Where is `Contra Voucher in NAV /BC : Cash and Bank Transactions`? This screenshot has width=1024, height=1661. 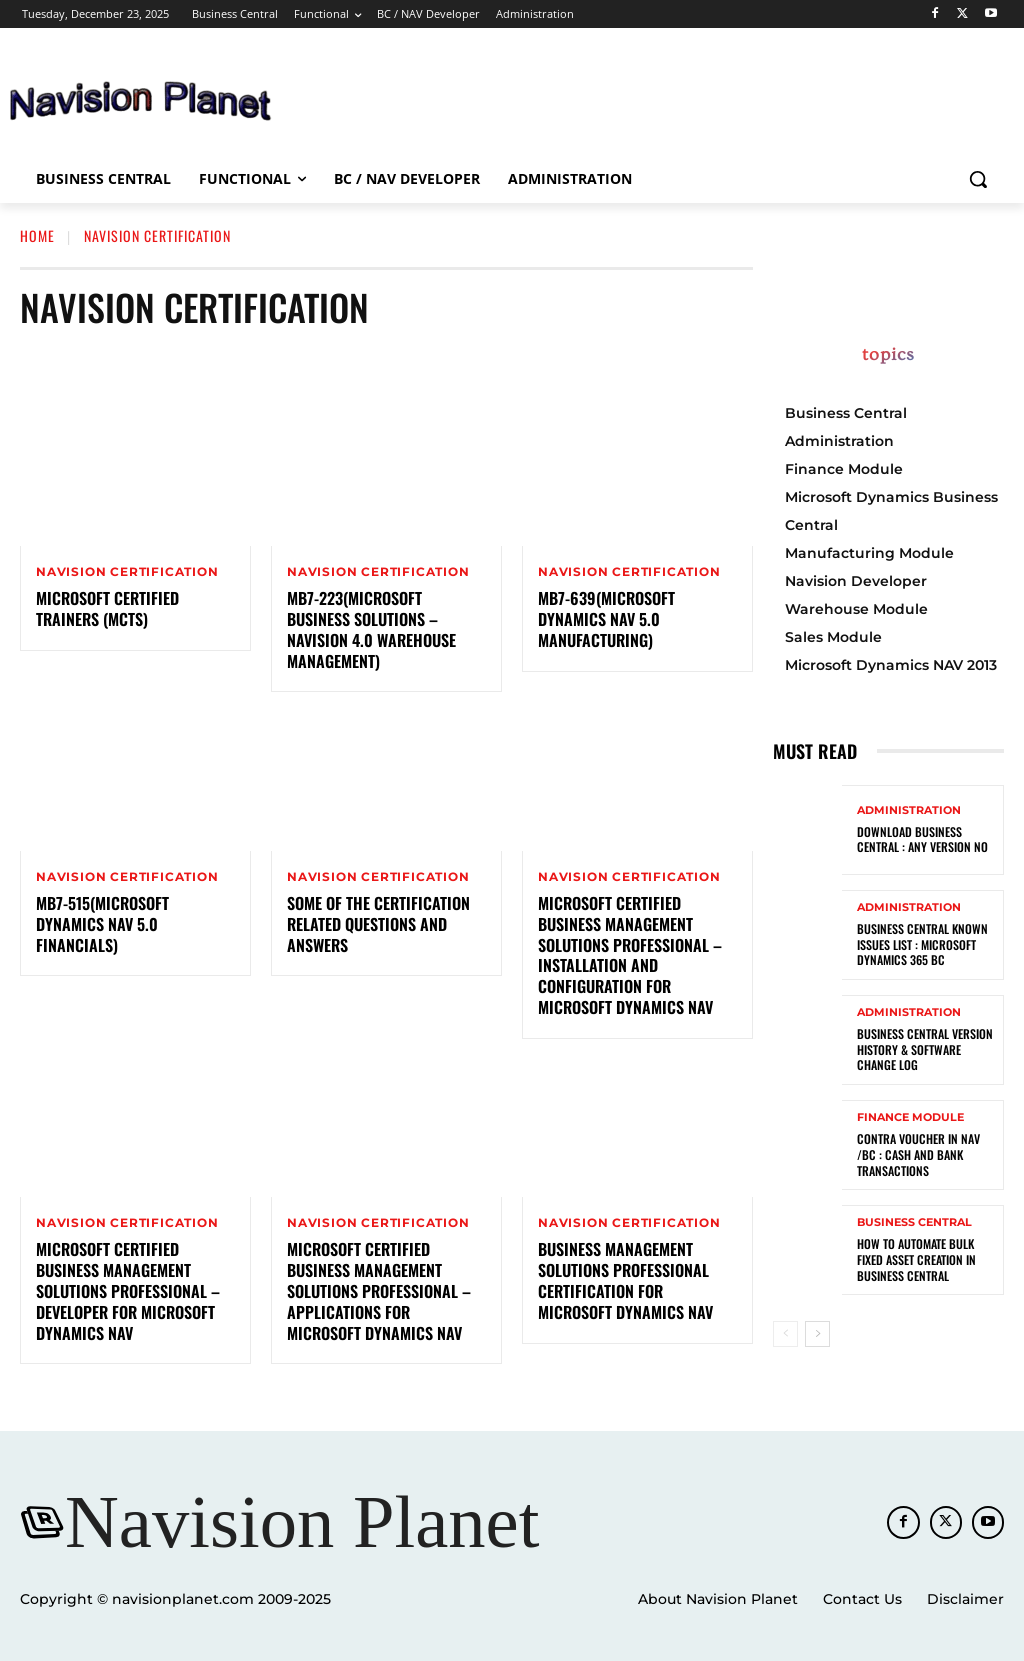 Contra Voucher in NAV /BC : Cash and Bank Transactions is located at coordinates (917, 1154).